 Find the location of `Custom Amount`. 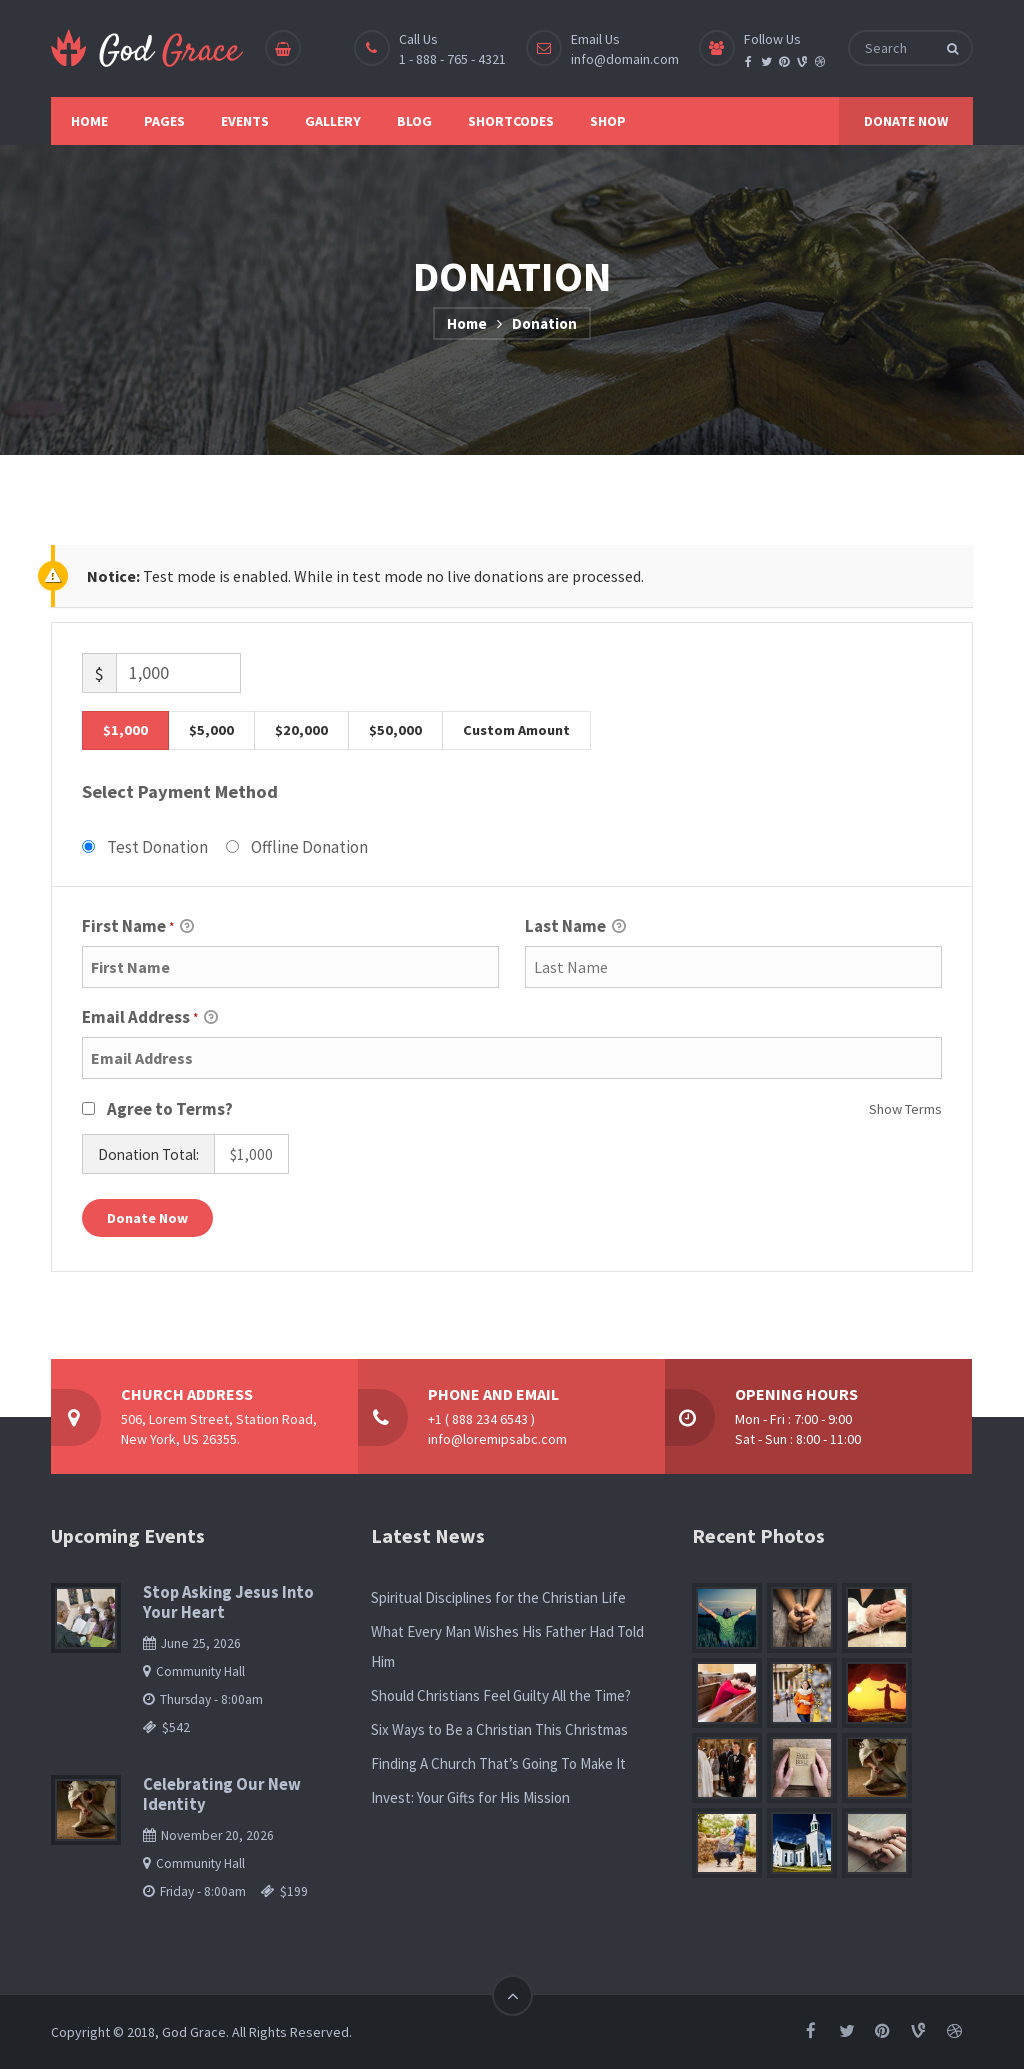

Custom Amount is located at coordinates (516, 730).